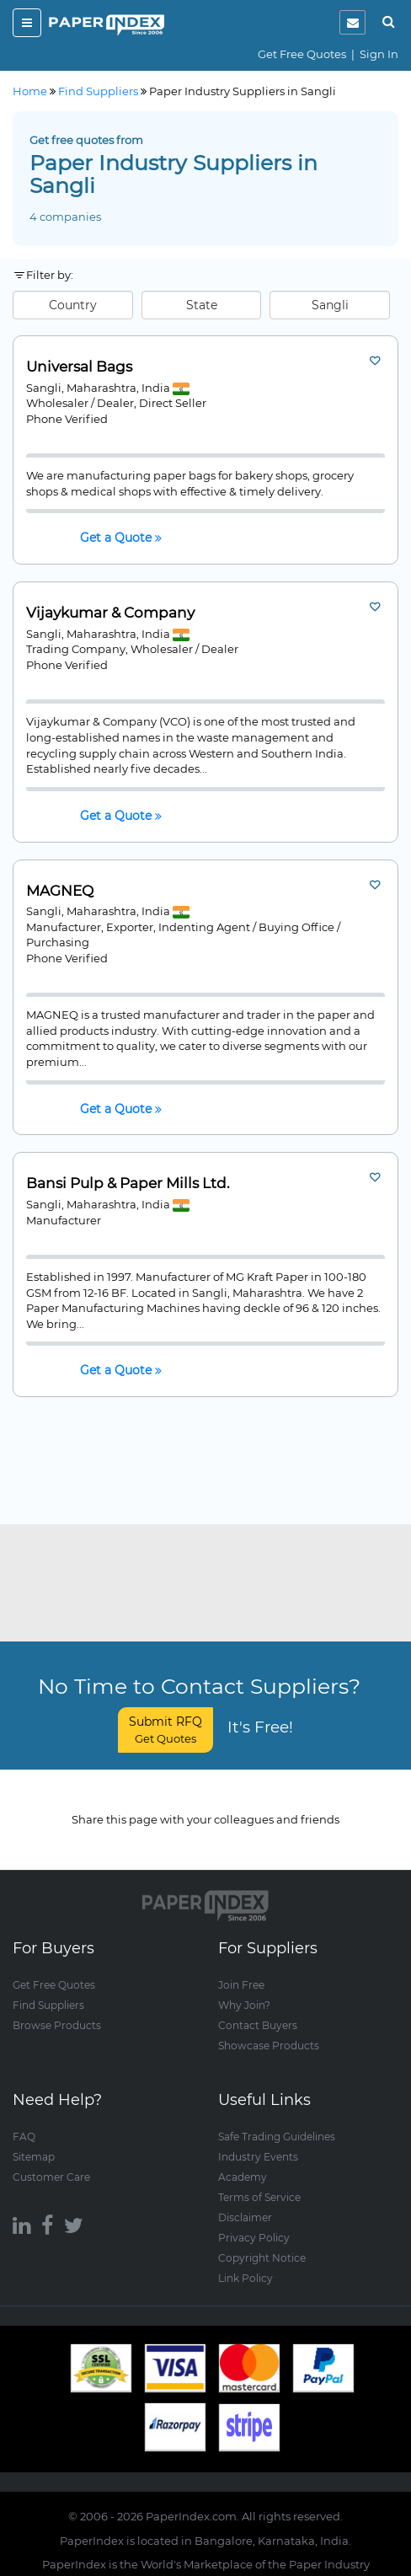 The image size is (411, 2576). What do you see at coordinates (48, 2005) in the screenshot?
I see `Find Suppliers` at bounding box center [48, 2005].